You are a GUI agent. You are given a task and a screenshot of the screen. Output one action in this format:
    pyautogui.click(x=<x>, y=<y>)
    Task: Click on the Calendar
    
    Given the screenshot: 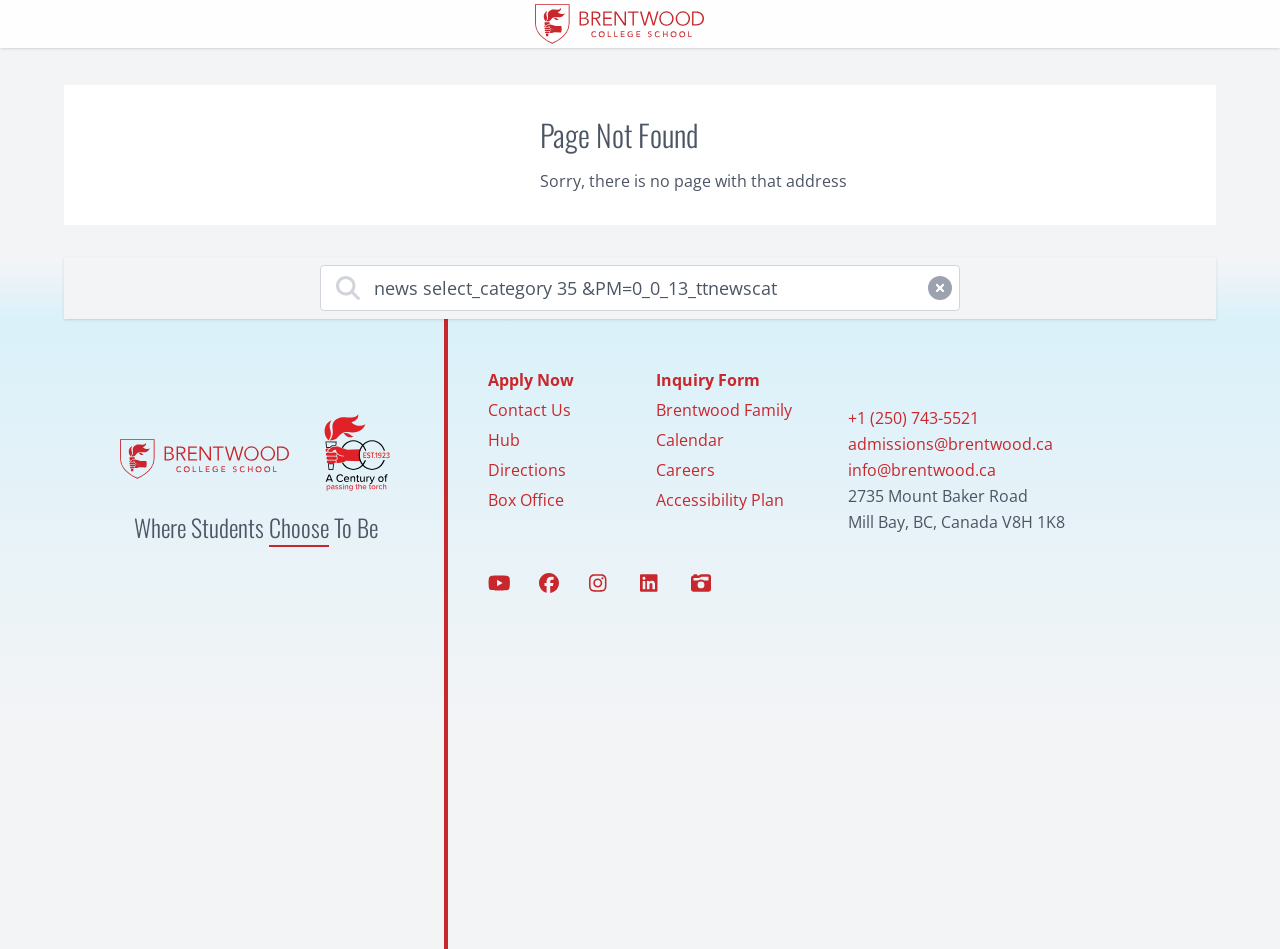 What is the action you would take?
    pyautogui.click(x=690, y=440)
    